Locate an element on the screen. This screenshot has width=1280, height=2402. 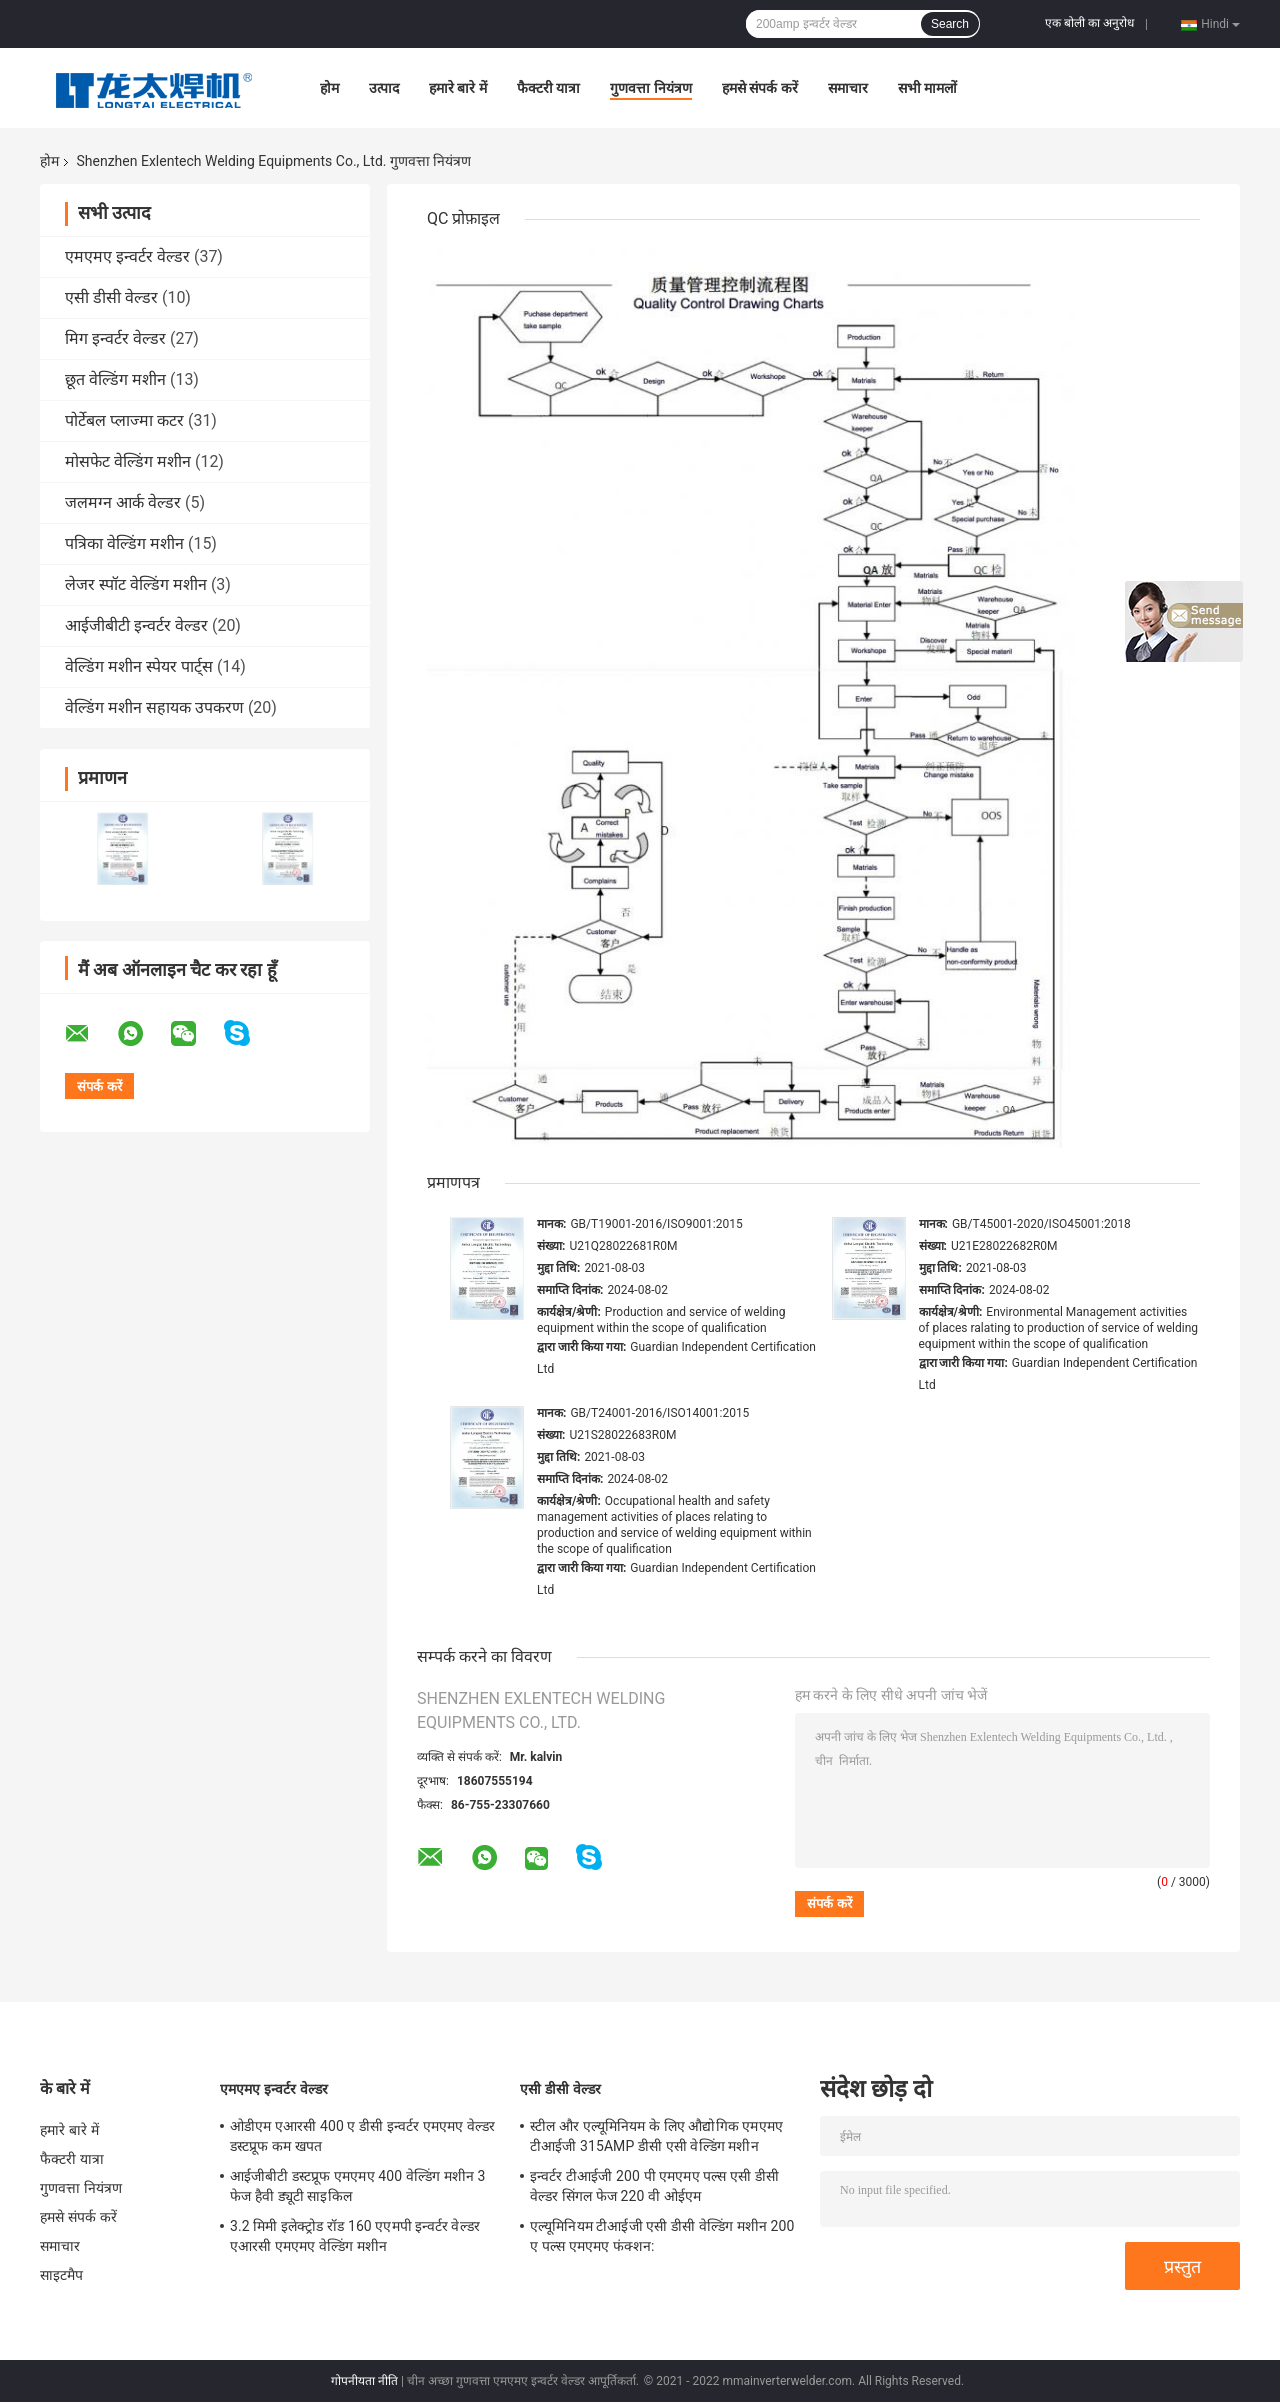
स्टील और एल्यूमिनियम के लिए औद्योगिक एमएमए टीआईजी 315AMP डीसी एसी वेल्डिंग मशीन is located at coordinates (656, 2136).